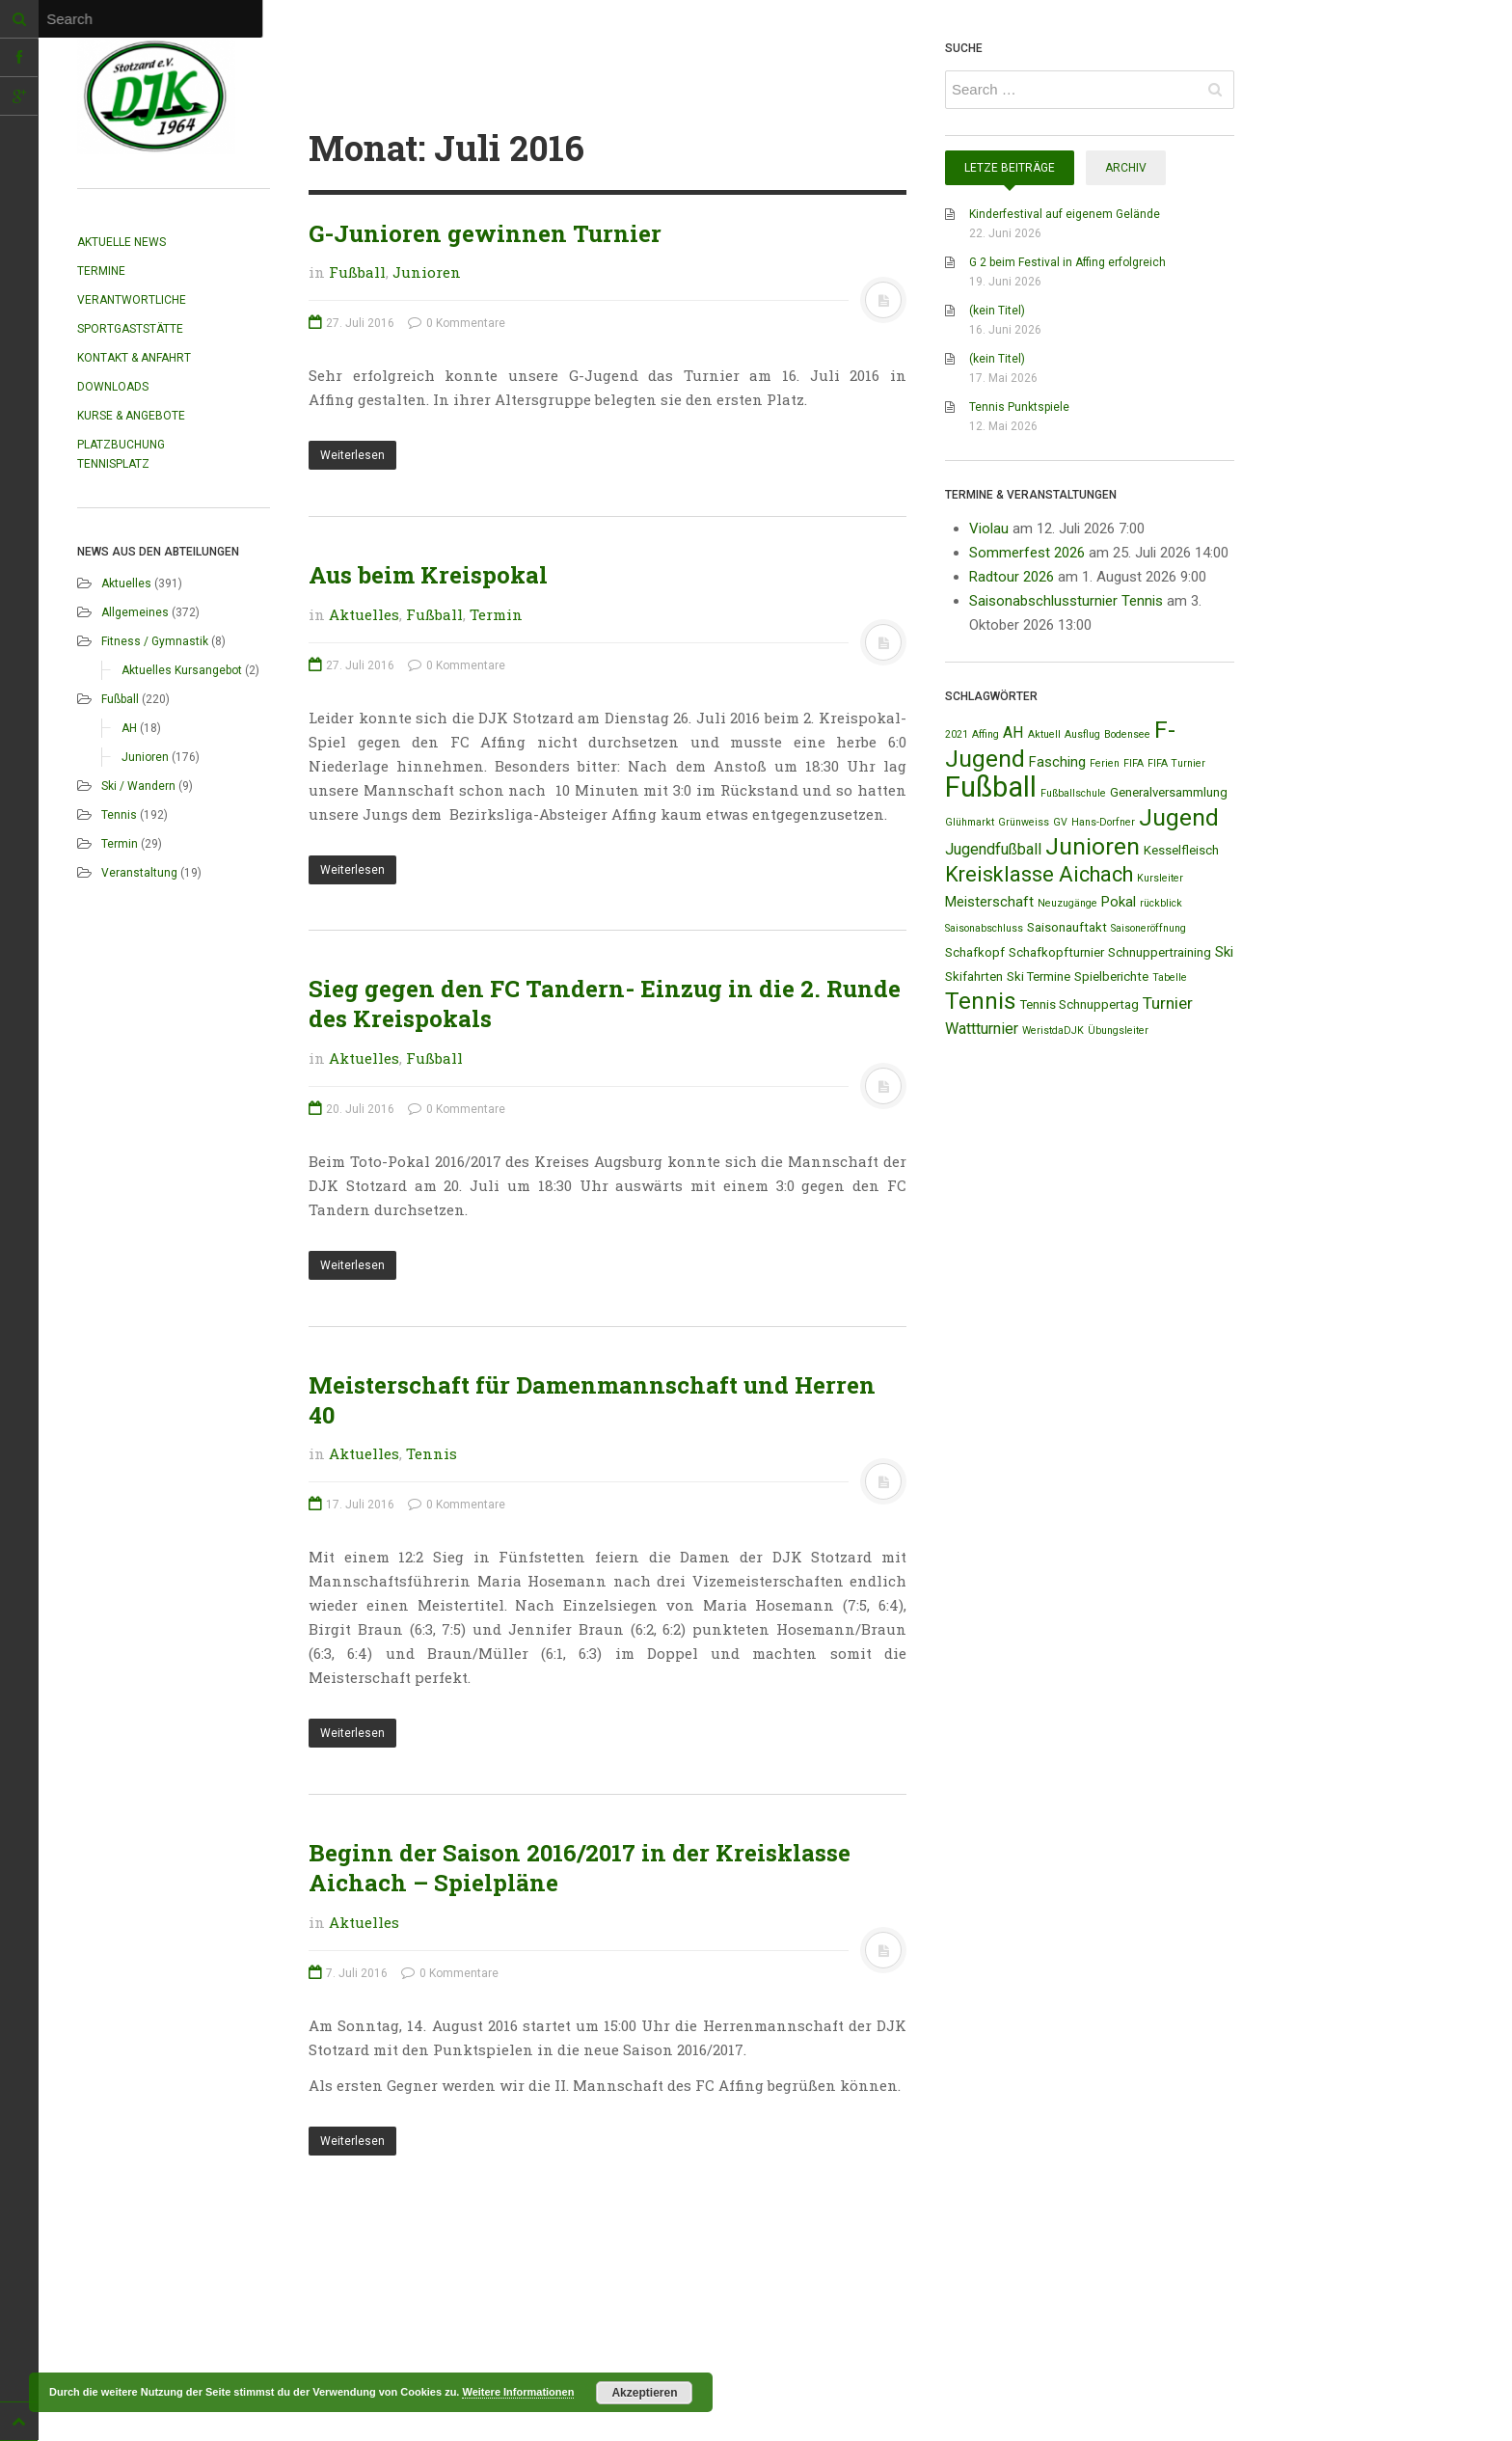 Image resolution: width=1512 pixels, height=2441 pixels. Describe the element at coordinates (112, 386) in the screenshot. I see `Downloads` at that location.